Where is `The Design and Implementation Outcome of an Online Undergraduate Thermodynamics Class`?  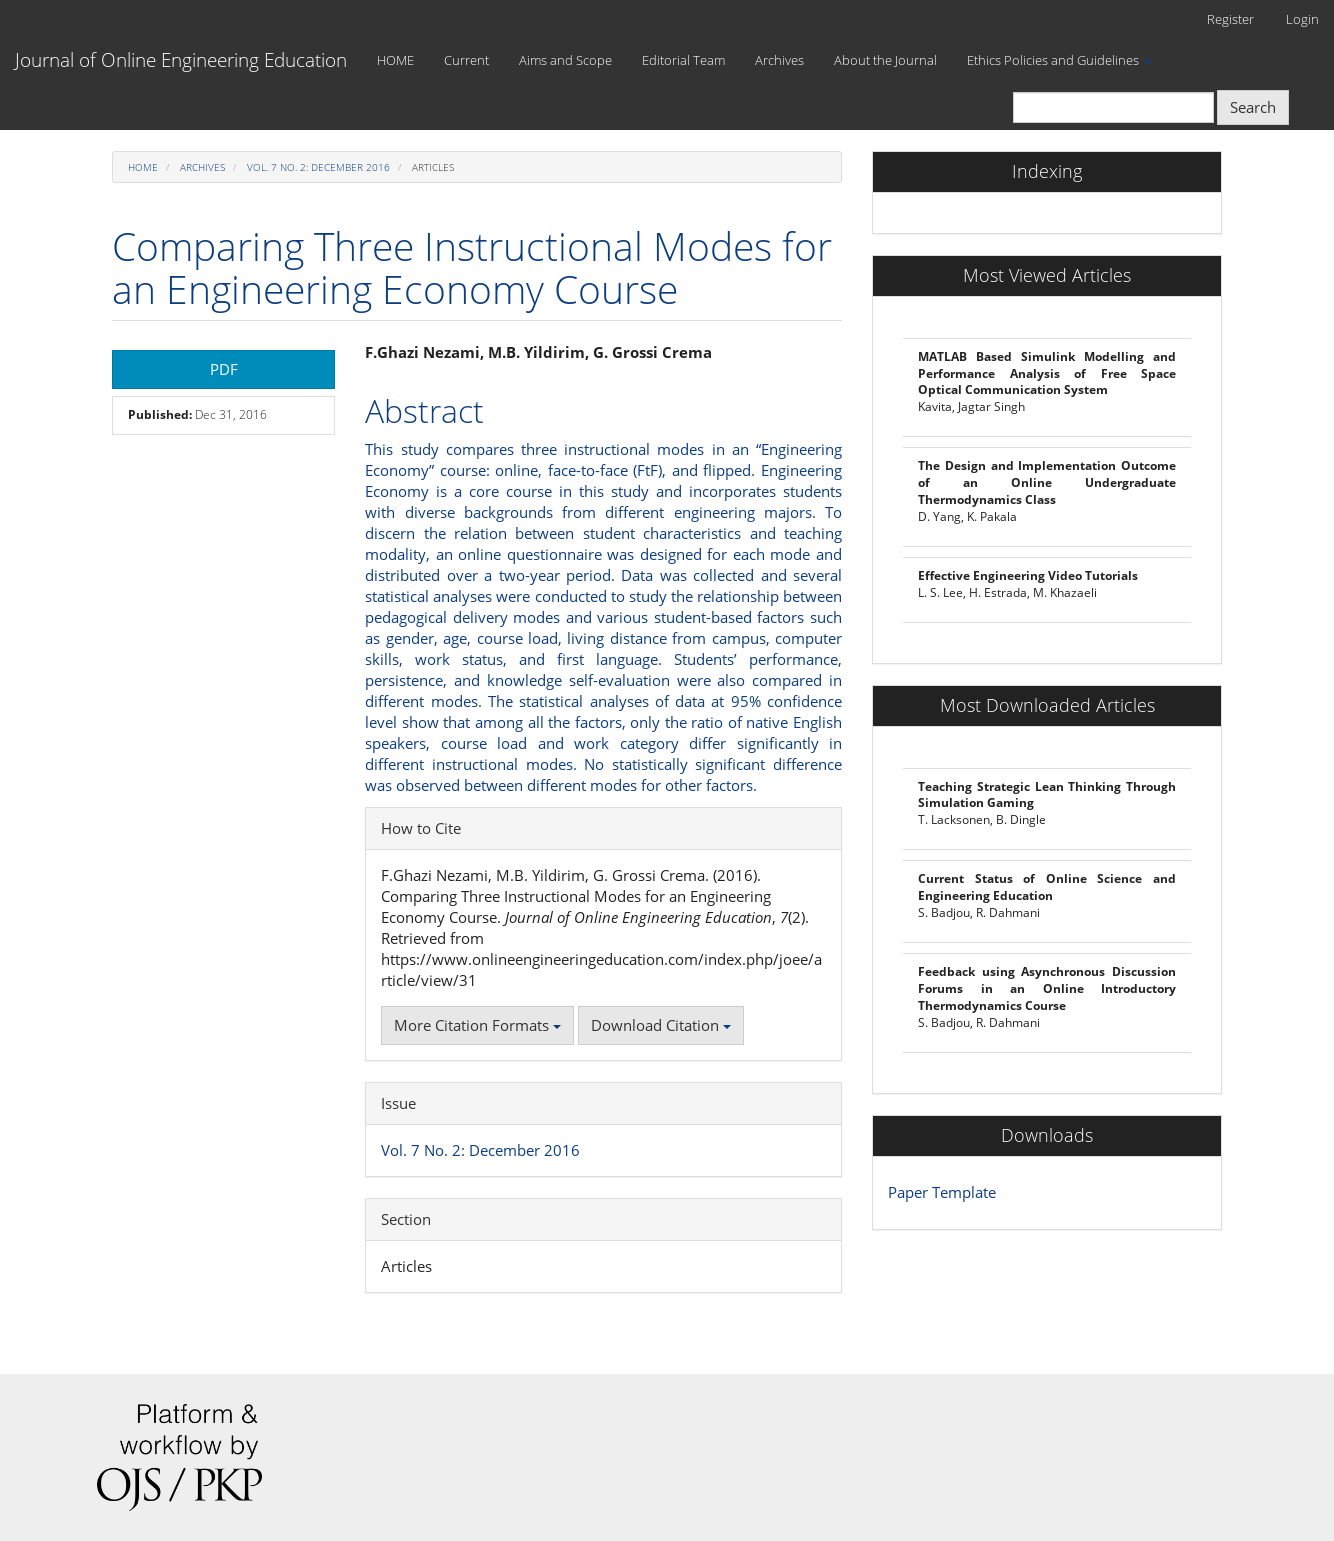
The Design and Implementation Outcome of an Online Undergraduate Thermodynamics Class is located at coordinates (1047, 482).